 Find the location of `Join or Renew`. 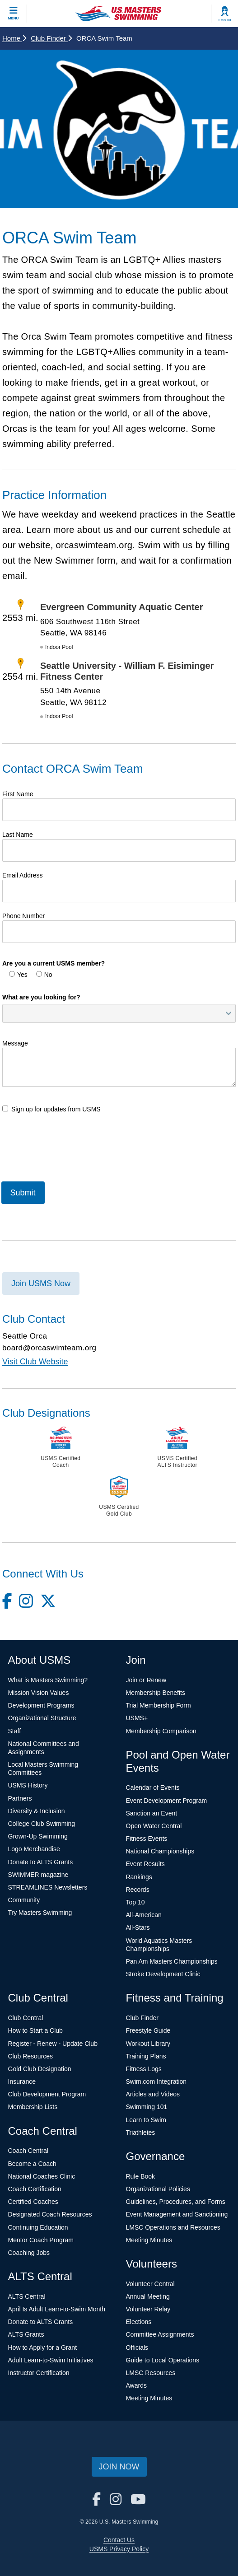

Join or Renew is located at coordinates (146, 1680).